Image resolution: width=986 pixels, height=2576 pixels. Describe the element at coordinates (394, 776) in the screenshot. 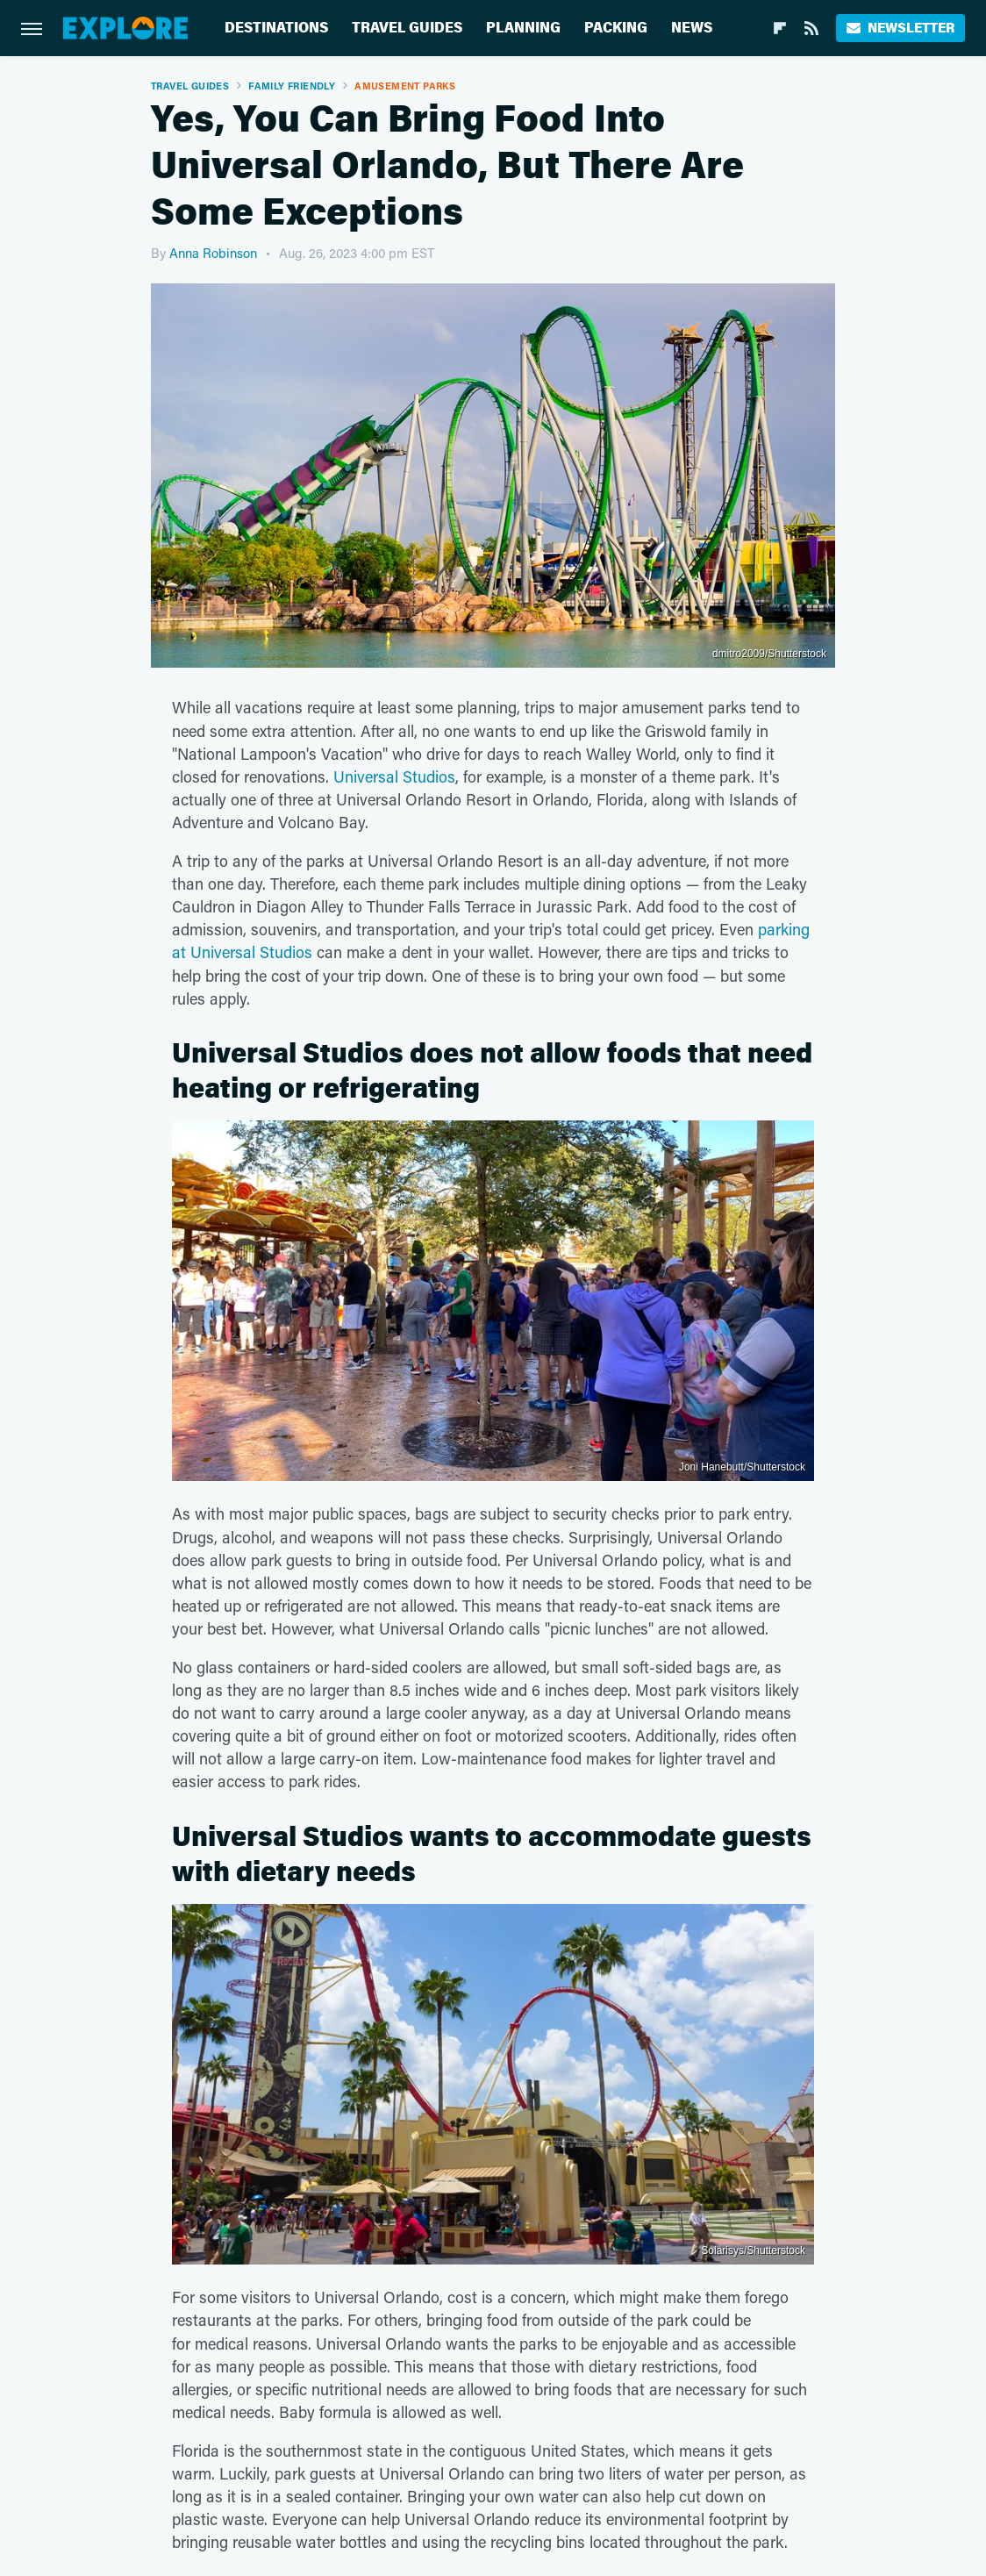

I see `Universal Studios` at that location.